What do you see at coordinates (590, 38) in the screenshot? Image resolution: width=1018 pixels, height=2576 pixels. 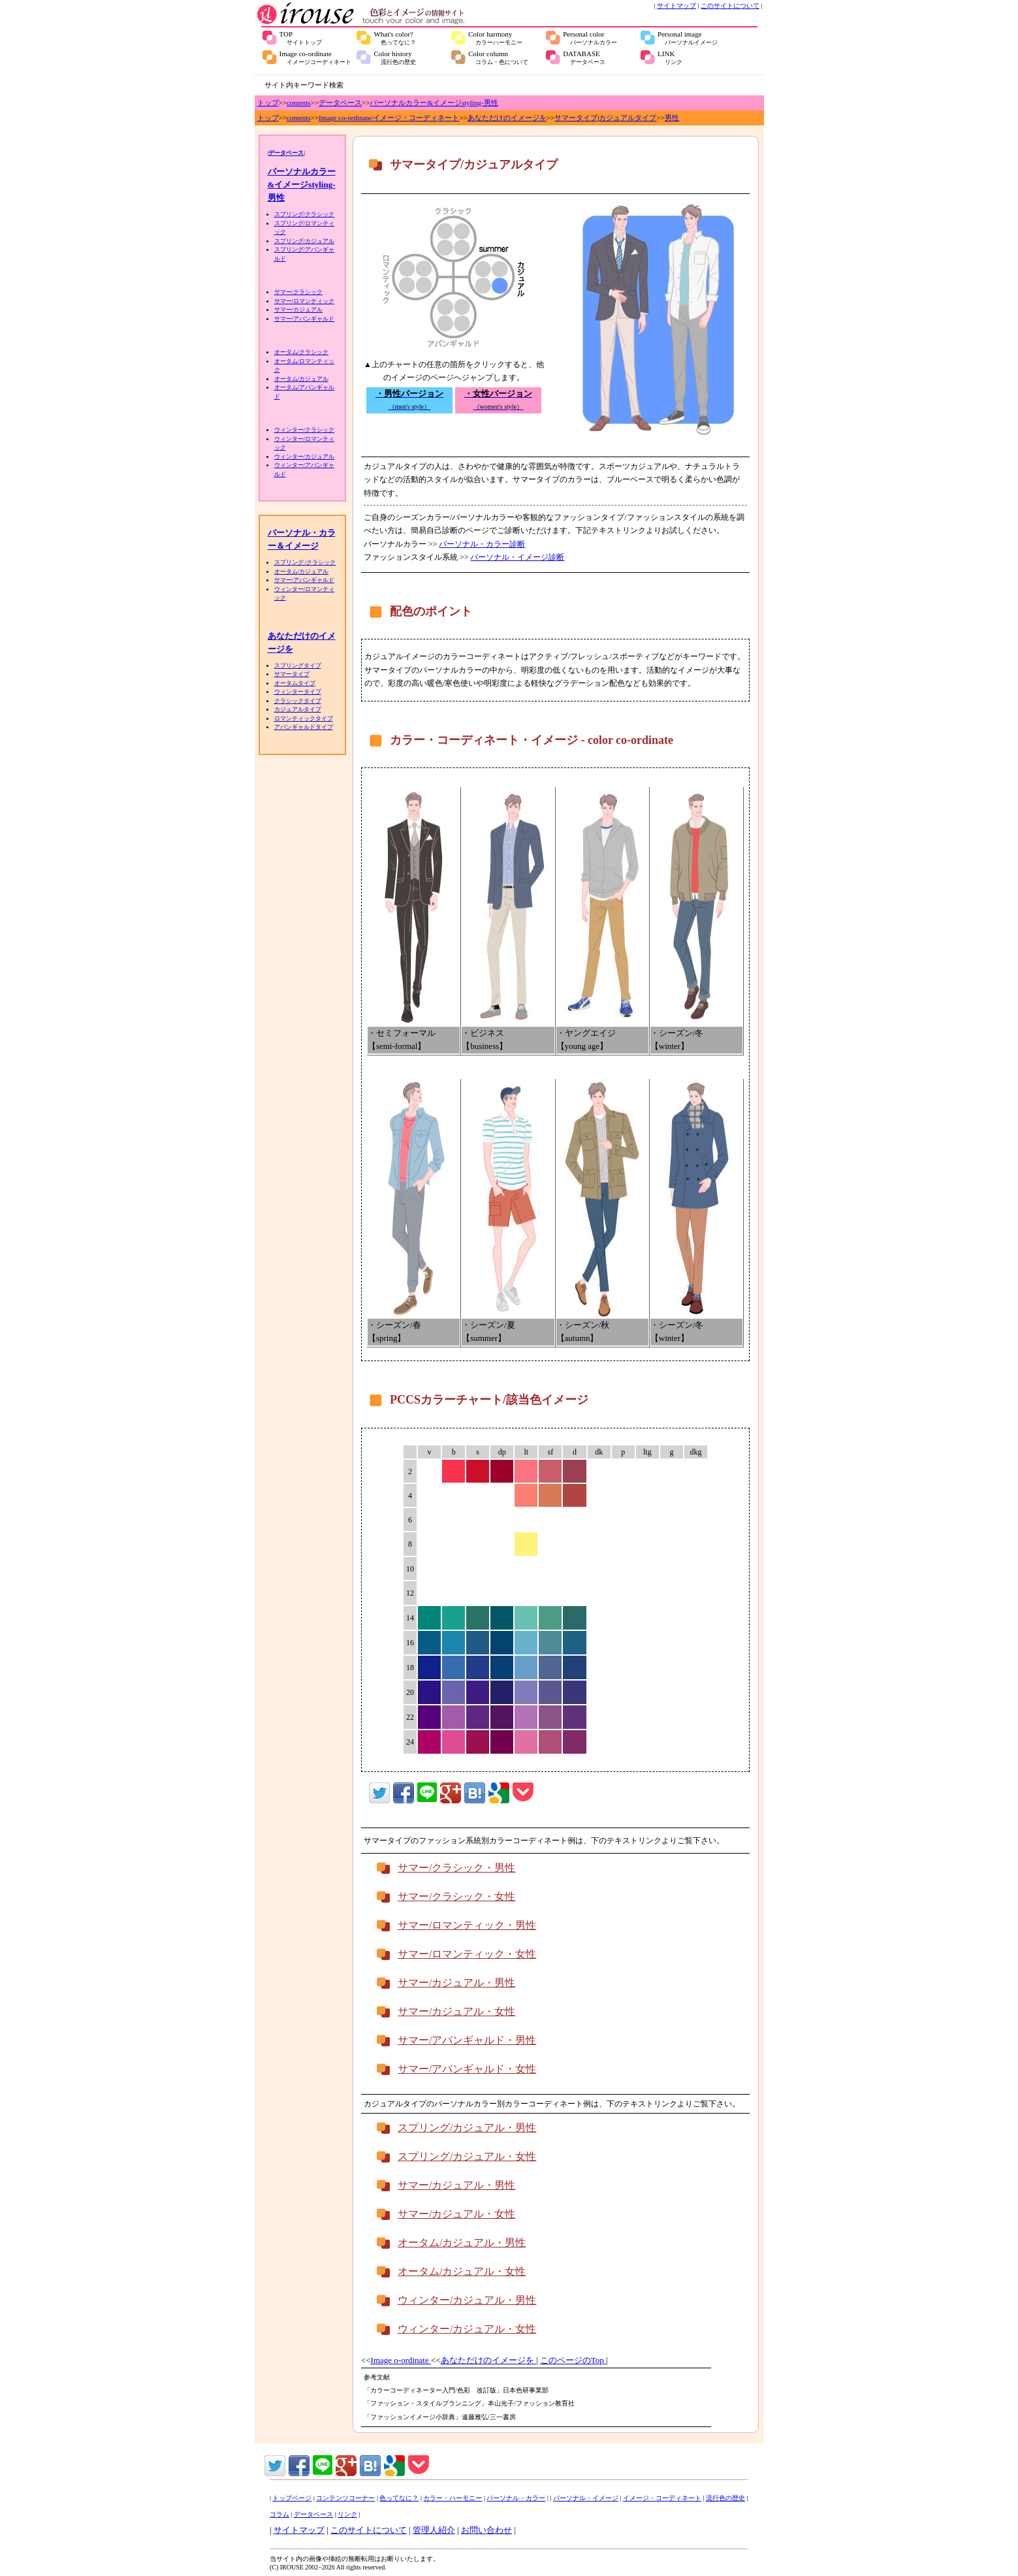 I see `Personal color` at bounding box center [590, 38].